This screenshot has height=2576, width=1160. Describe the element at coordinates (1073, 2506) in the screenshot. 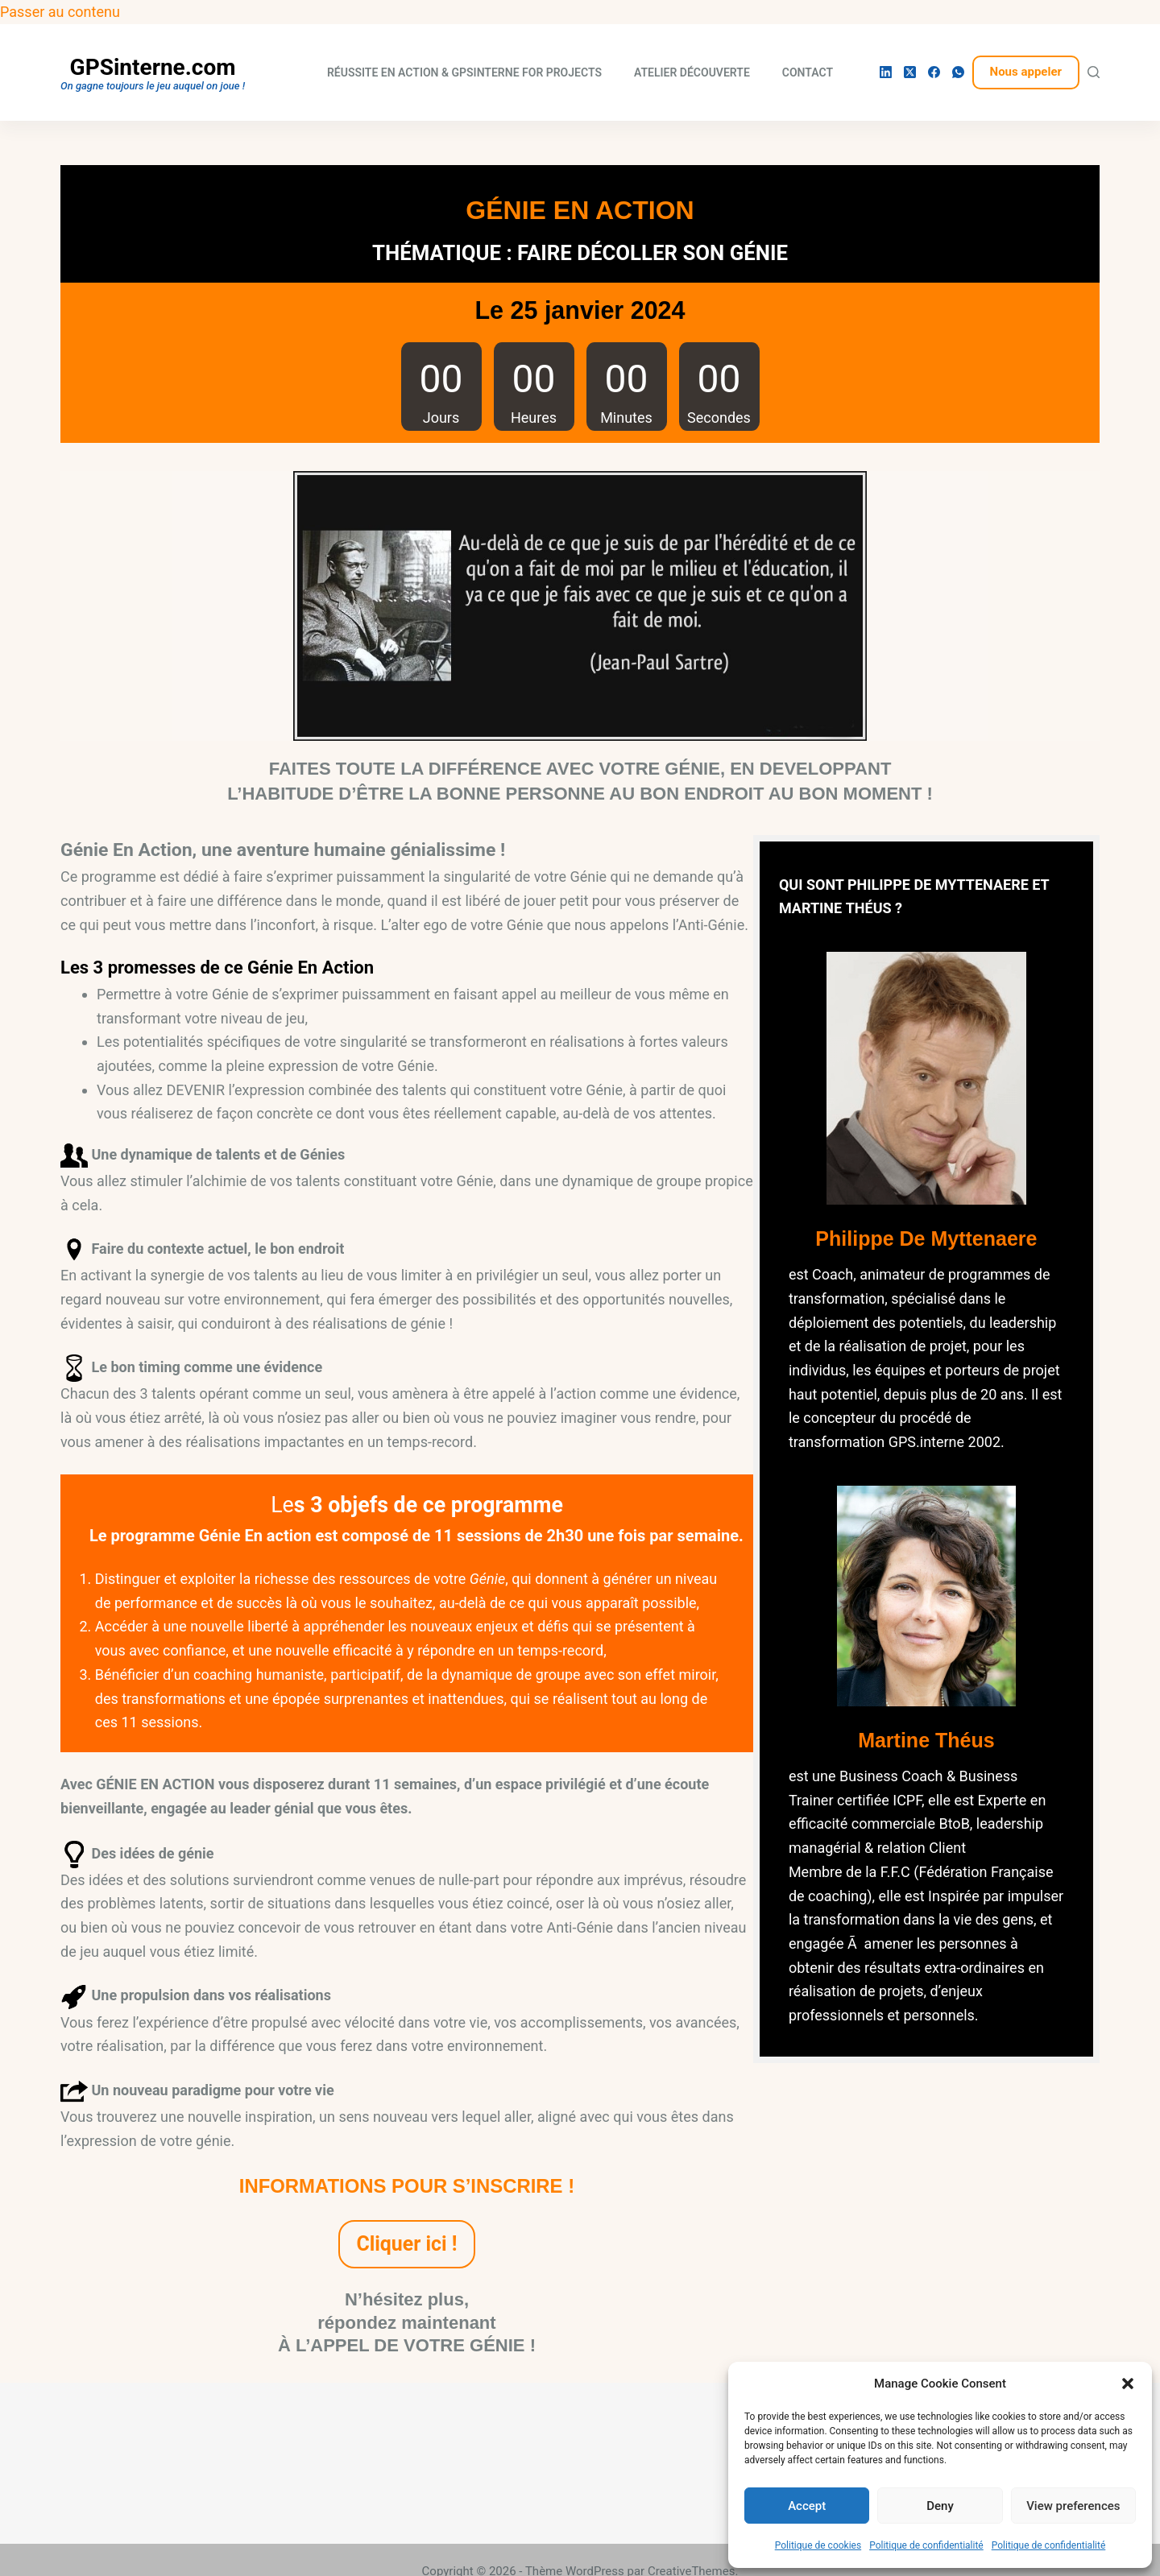

I see `View preferences` at that location.